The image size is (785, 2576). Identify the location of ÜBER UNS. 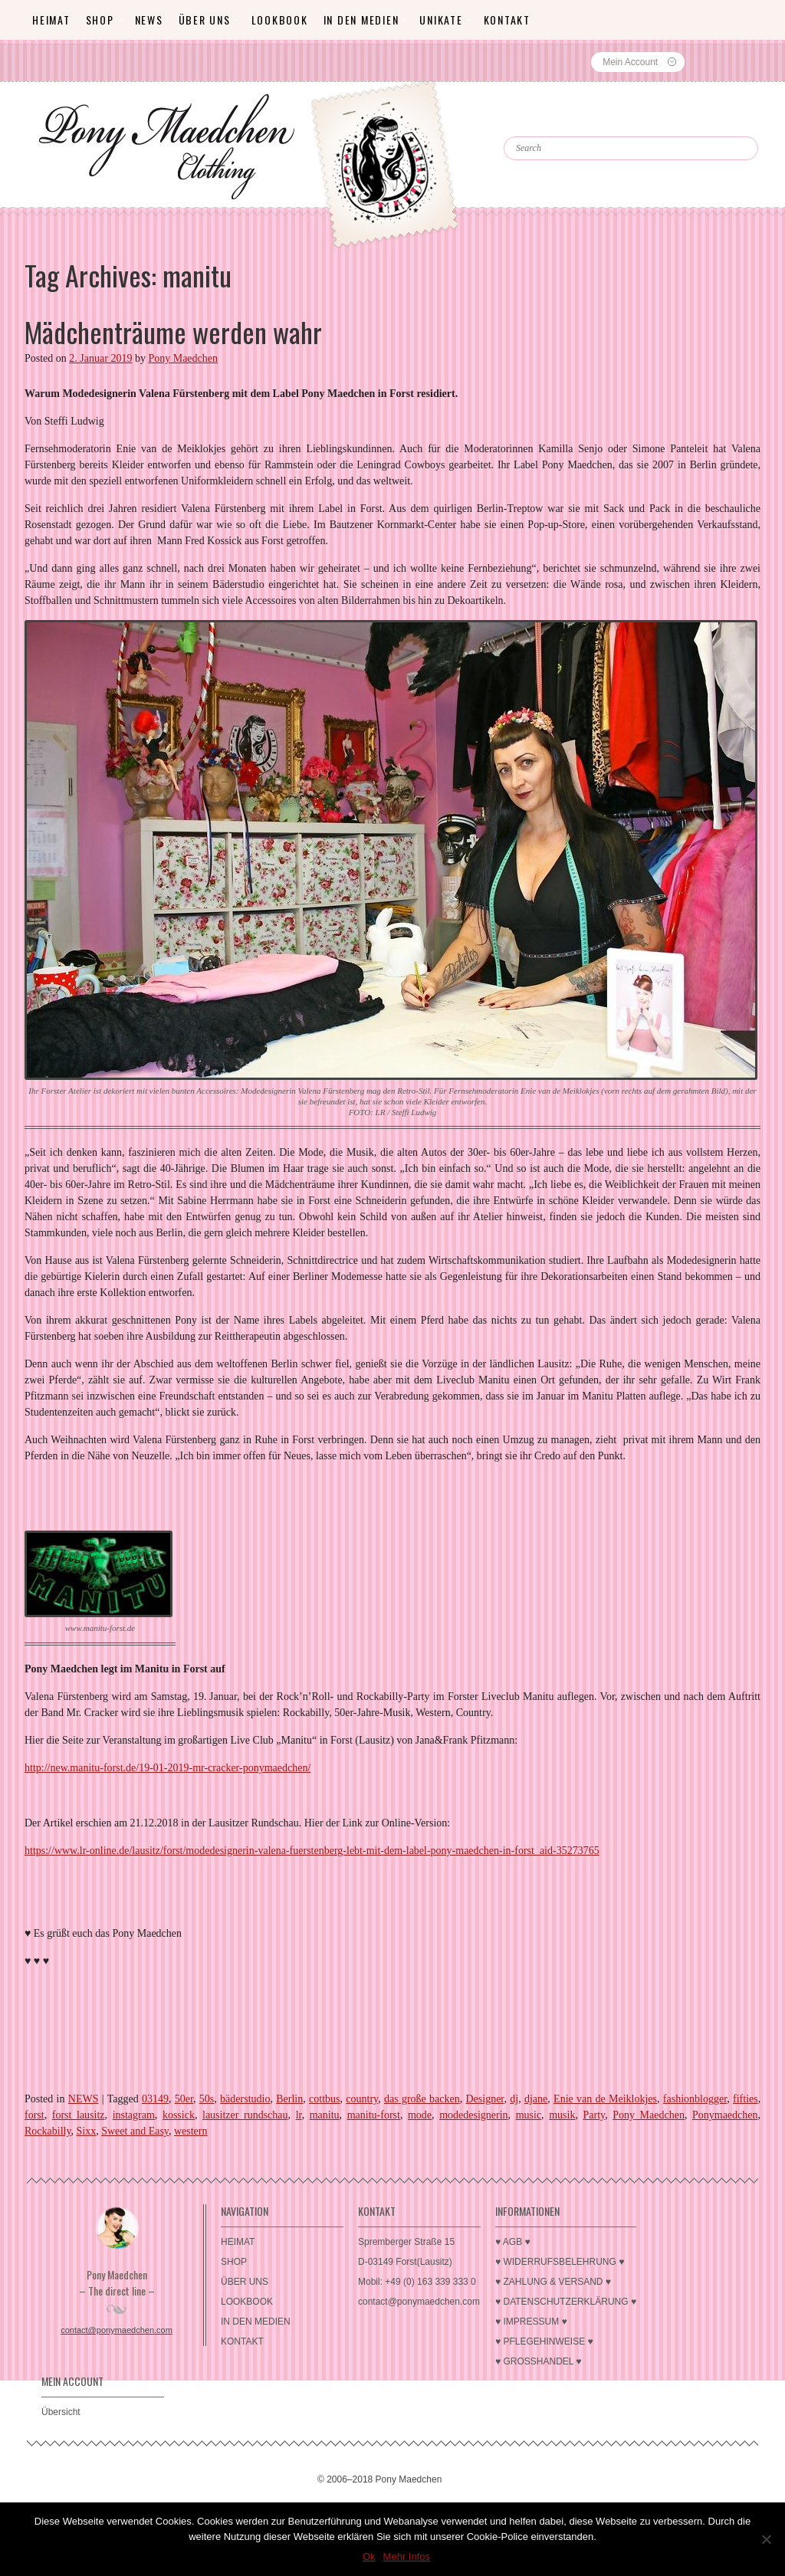
(205, 19).